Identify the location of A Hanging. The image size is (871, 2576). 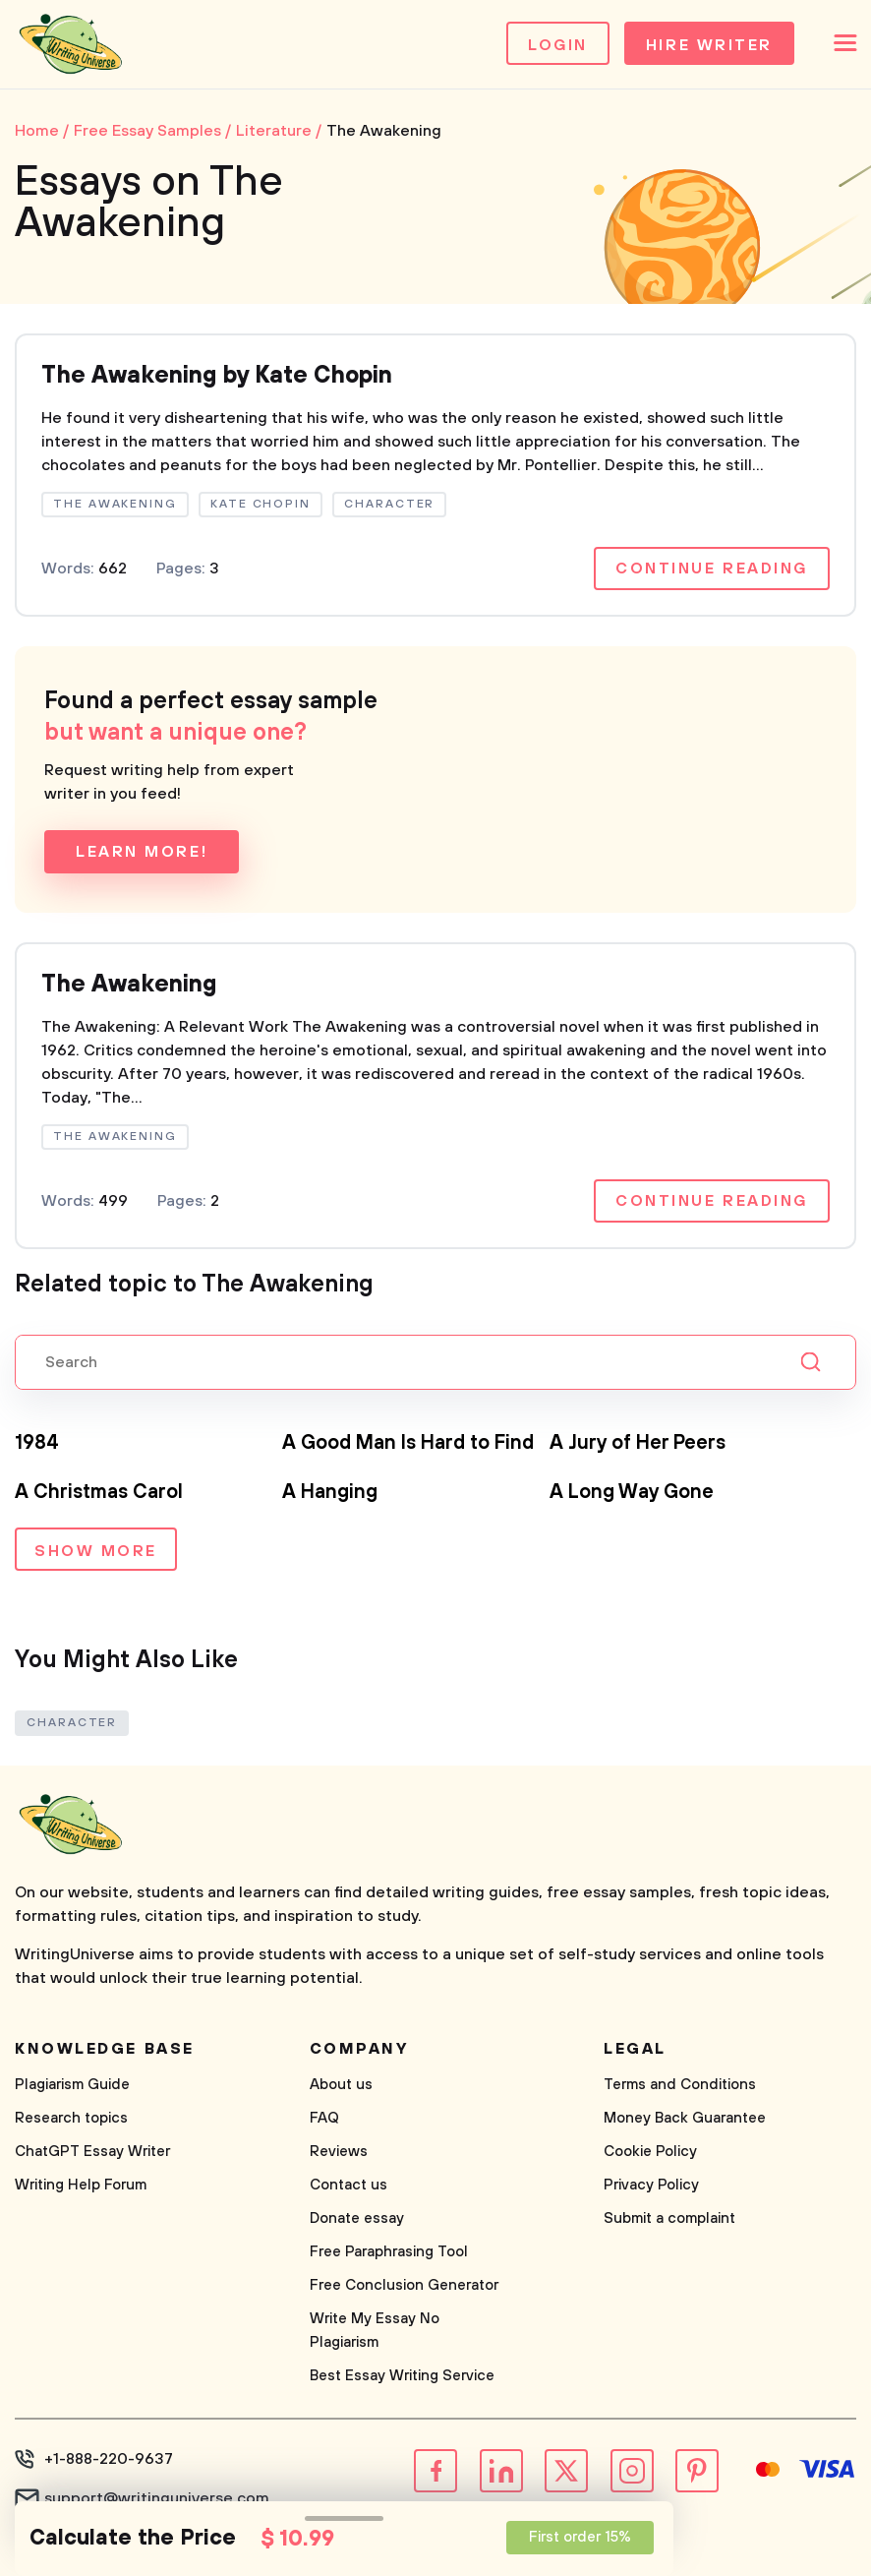
(329, 1492).